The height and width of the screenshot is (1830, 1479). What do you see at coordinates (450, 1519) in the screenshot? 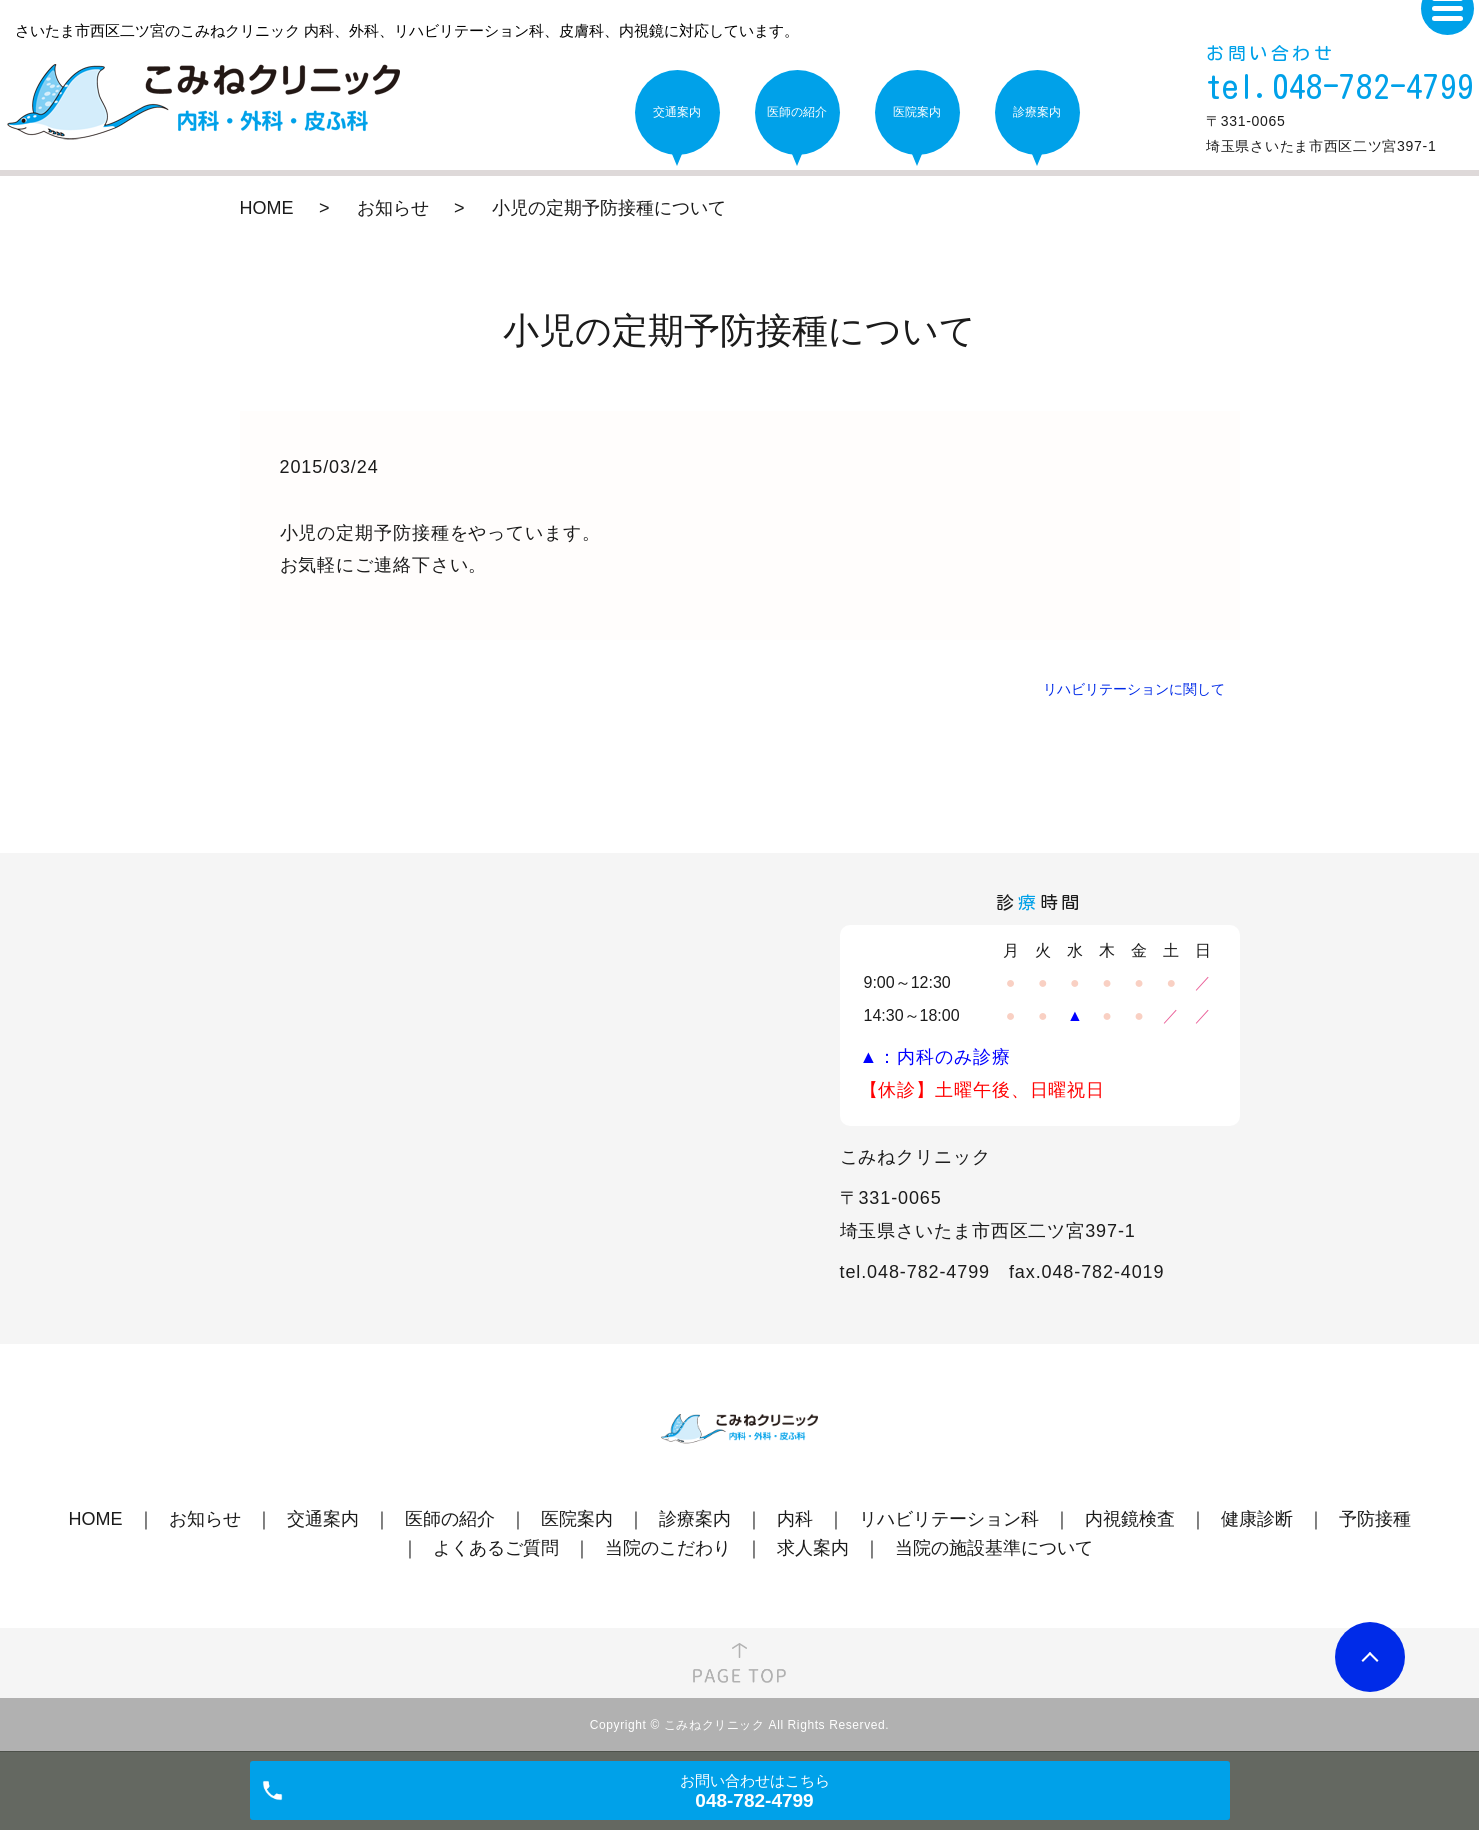
I see `医師の紹介` at bounding box center [450, 1519].